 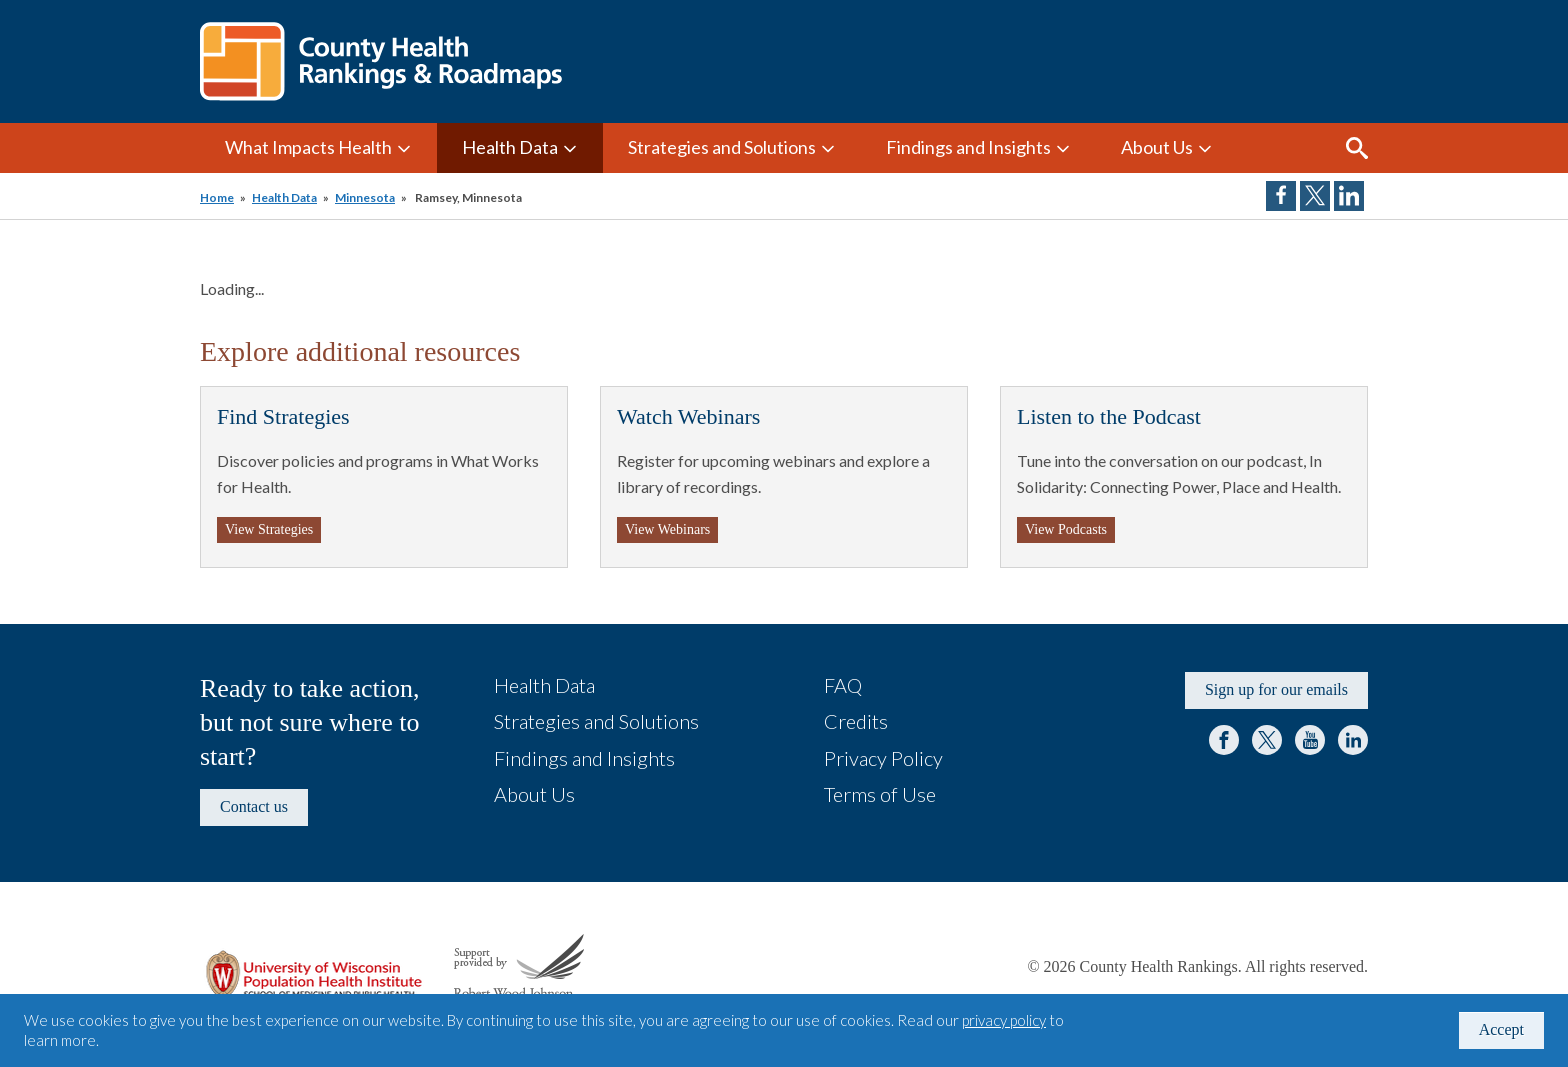 What do you see at coordinates (856, 721) in the screenshot?
I see `Credits` at bounding box center [856, 721].